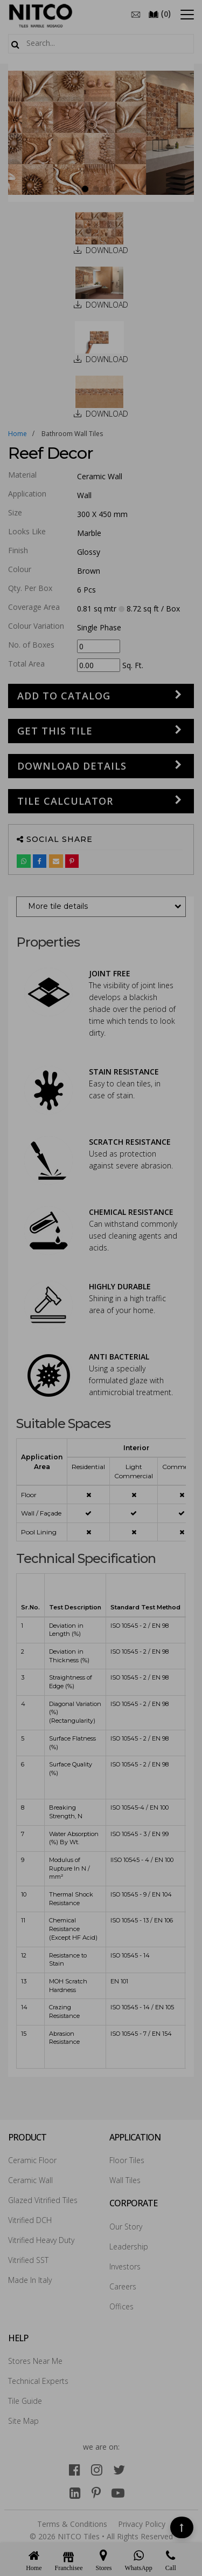  What do you see at coordinates (128, 2246) in the screenshot?
I see `Leadership` at bounding box center [128, 2246].